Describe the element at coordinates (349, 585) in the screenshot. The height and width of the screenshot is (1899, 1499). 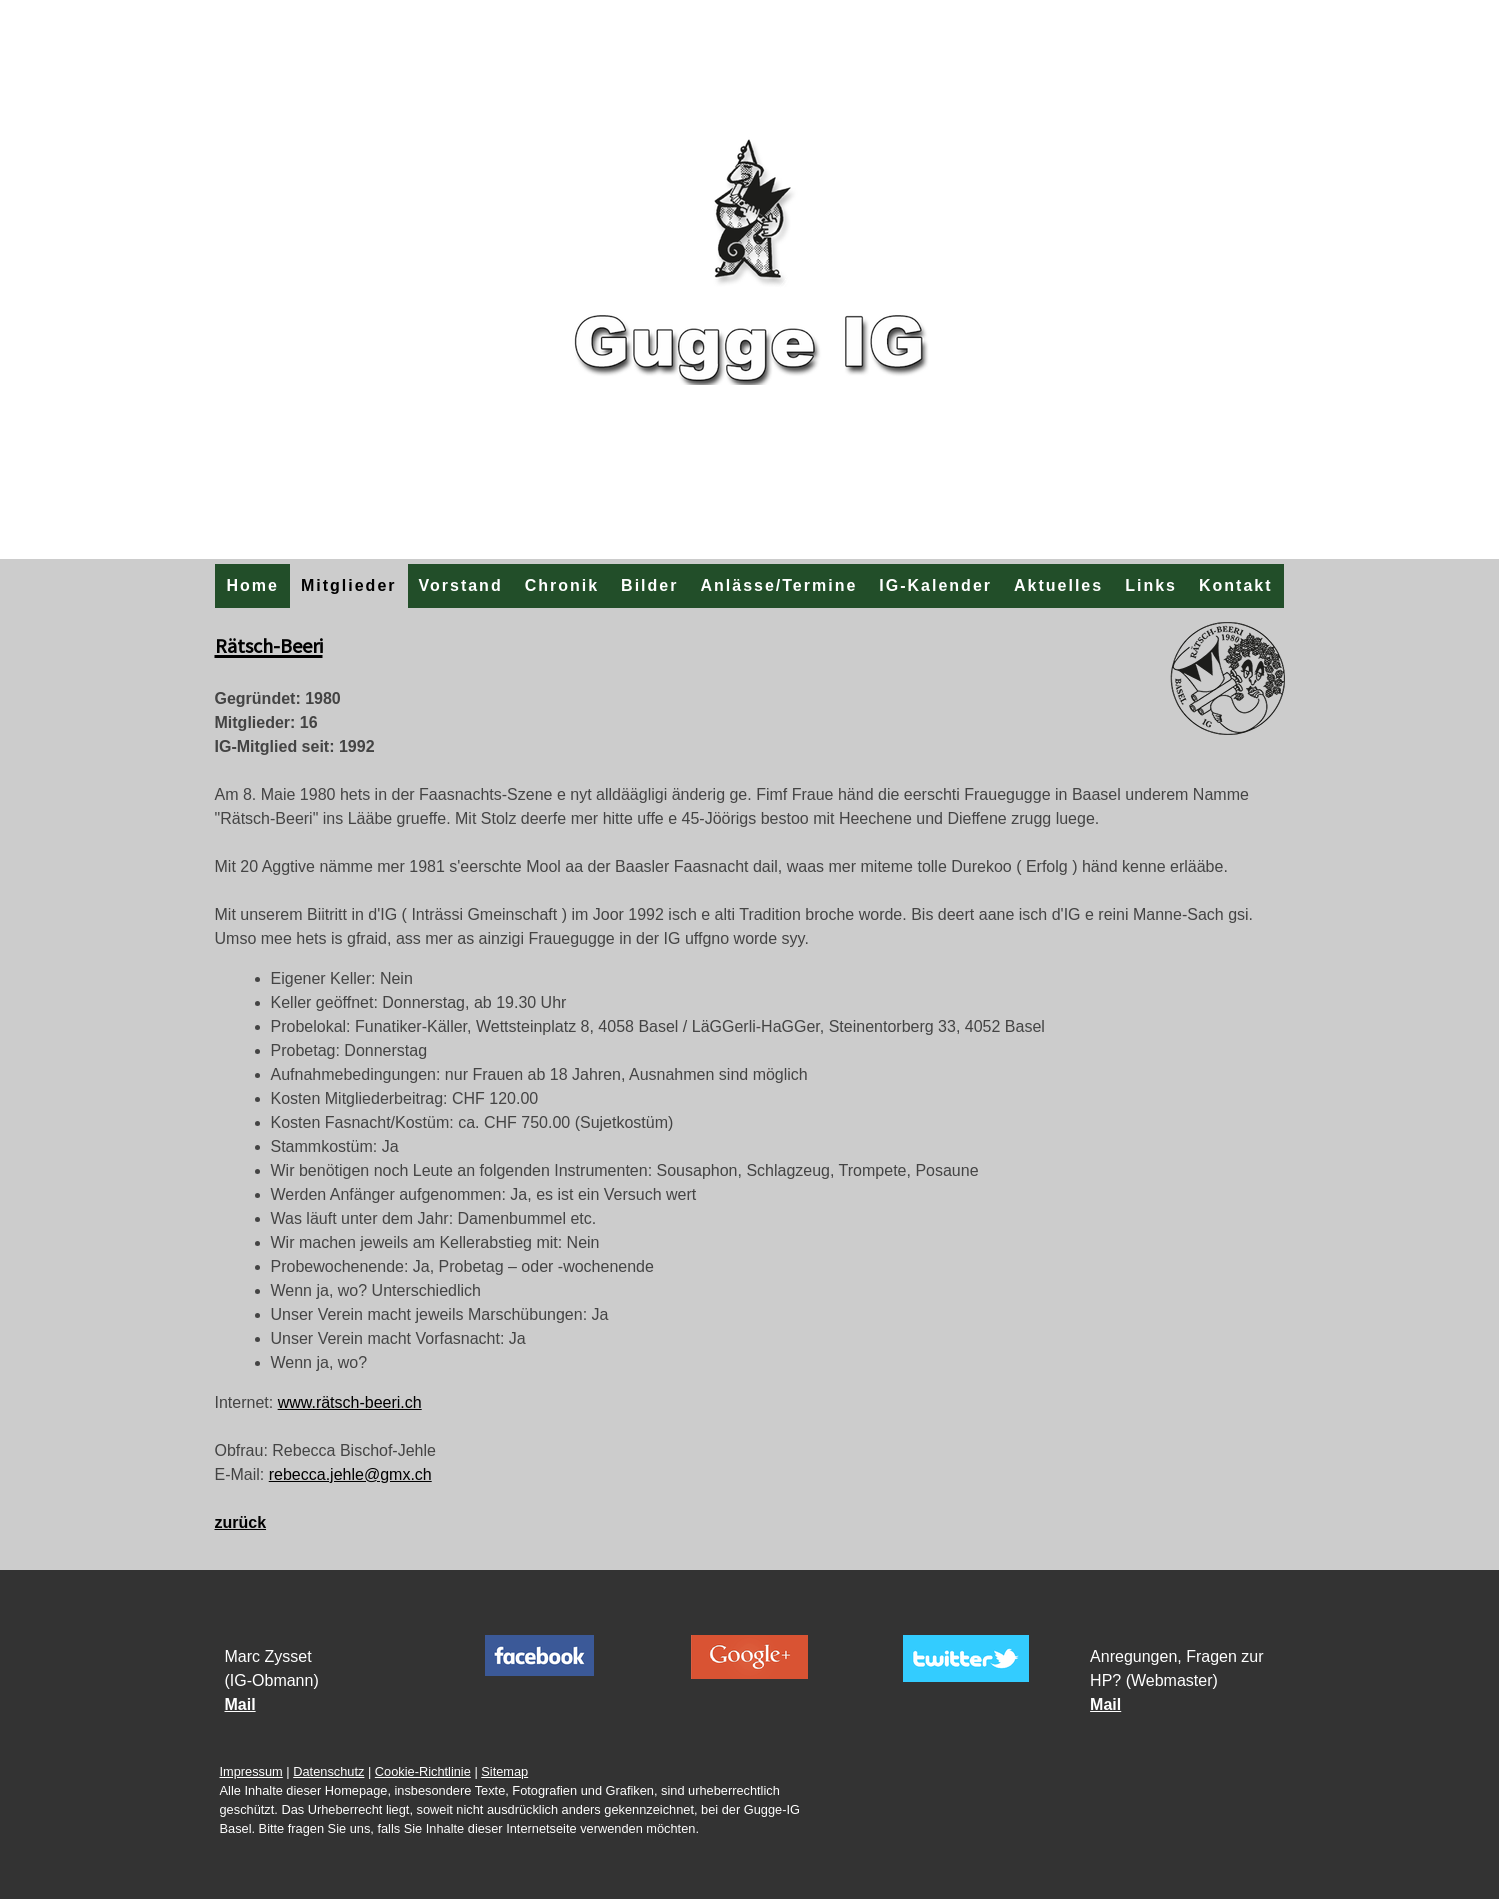
I see `Mitglieder` at that location.